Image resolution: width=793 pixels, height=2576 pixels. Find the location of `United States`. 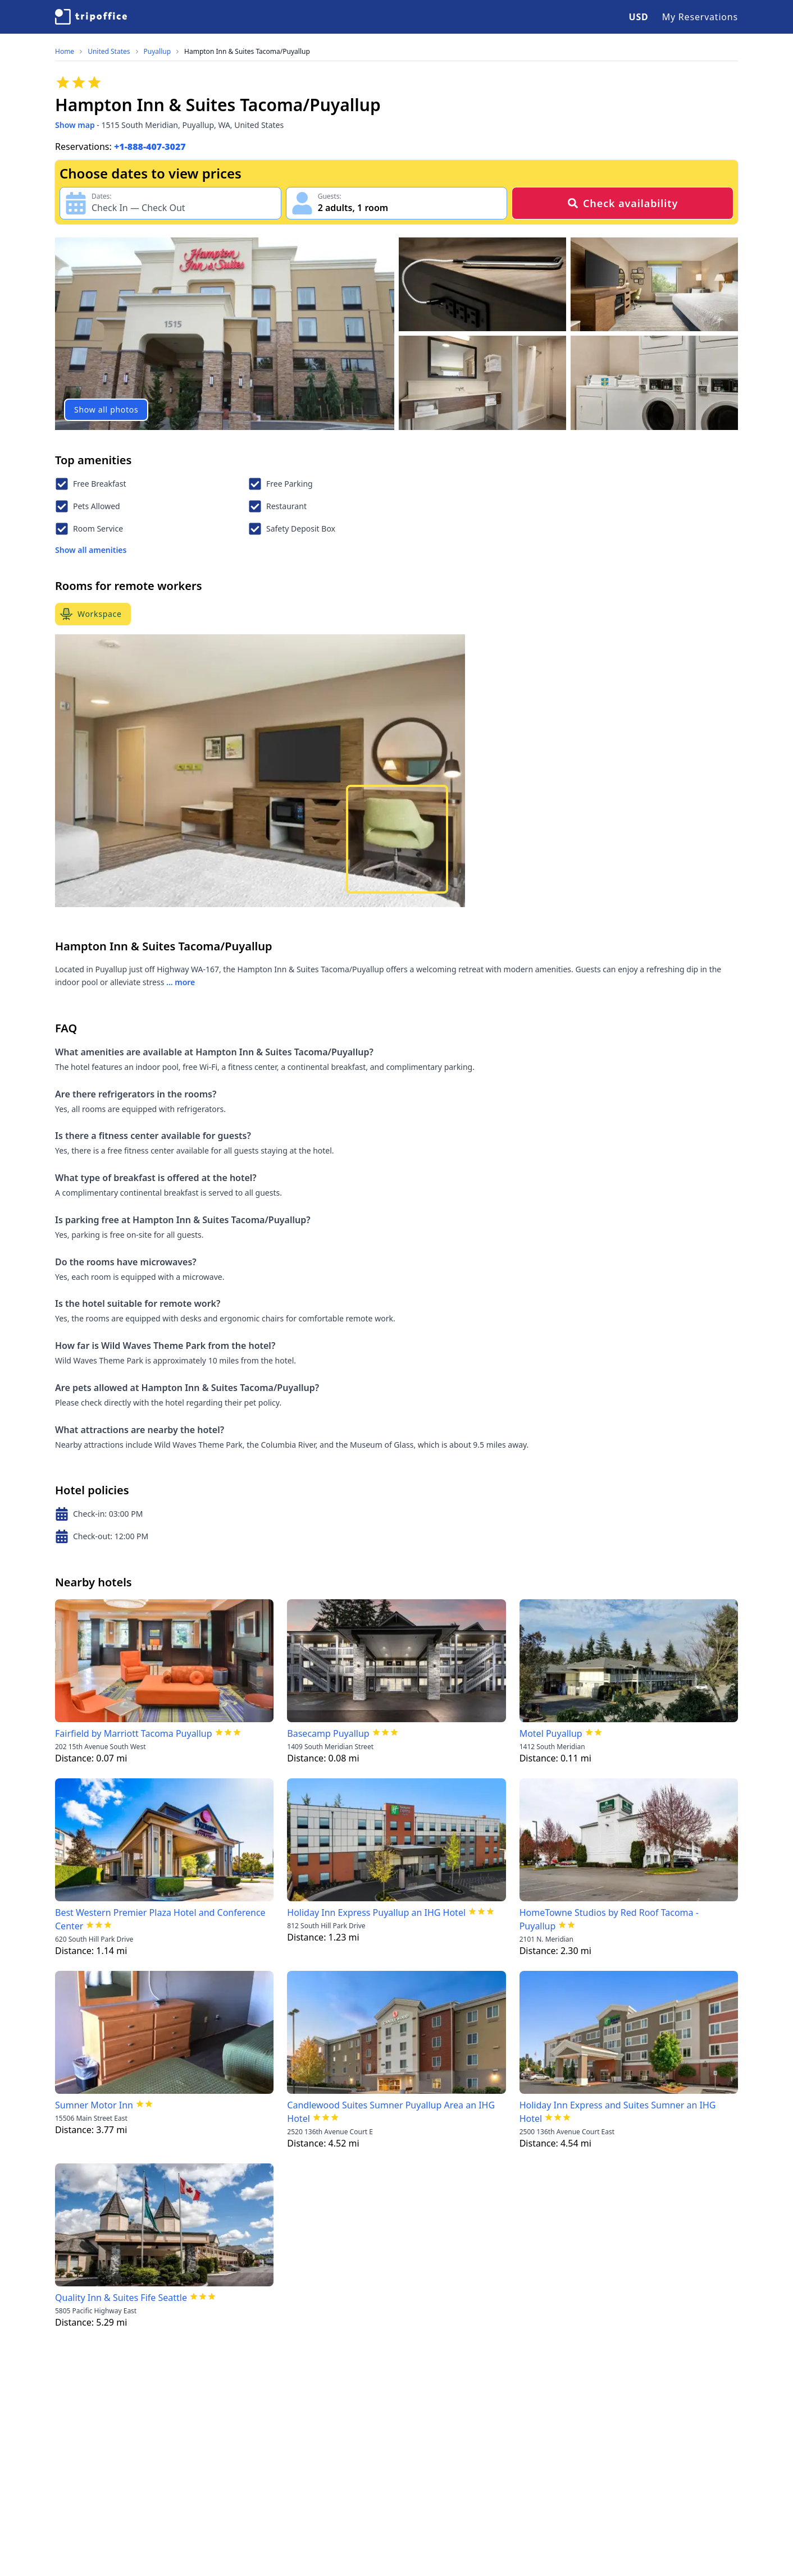

United States is located at coordinates (109, 51).